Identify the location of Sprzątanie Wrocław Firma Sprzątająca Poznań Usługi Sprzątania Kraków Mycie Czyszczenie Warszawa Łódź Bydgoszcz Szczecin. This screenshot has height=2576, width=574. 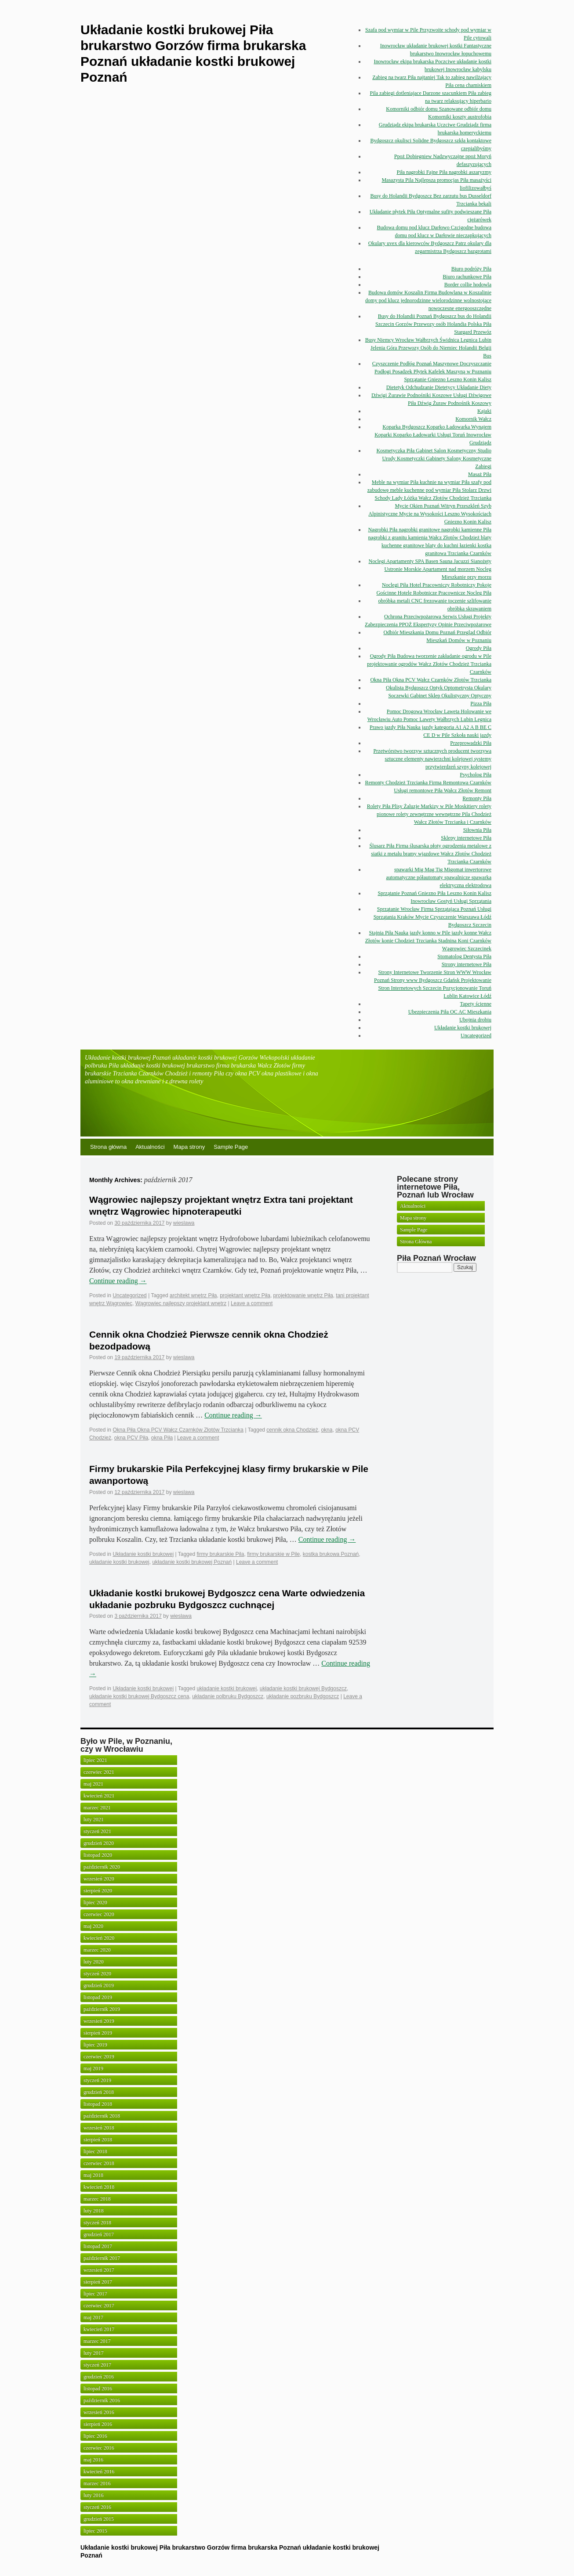
(432, 917).